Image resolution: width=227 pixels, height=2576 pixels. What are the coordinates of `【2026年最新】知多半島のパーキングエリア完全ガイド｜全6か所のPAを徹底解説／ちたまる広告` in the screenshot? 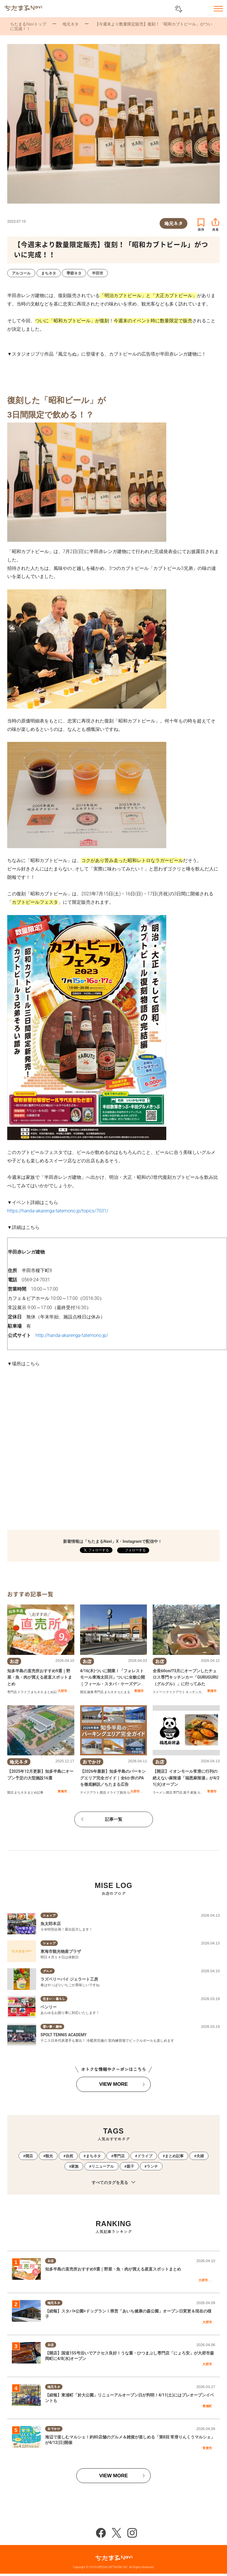 It's located at (113, 1778).